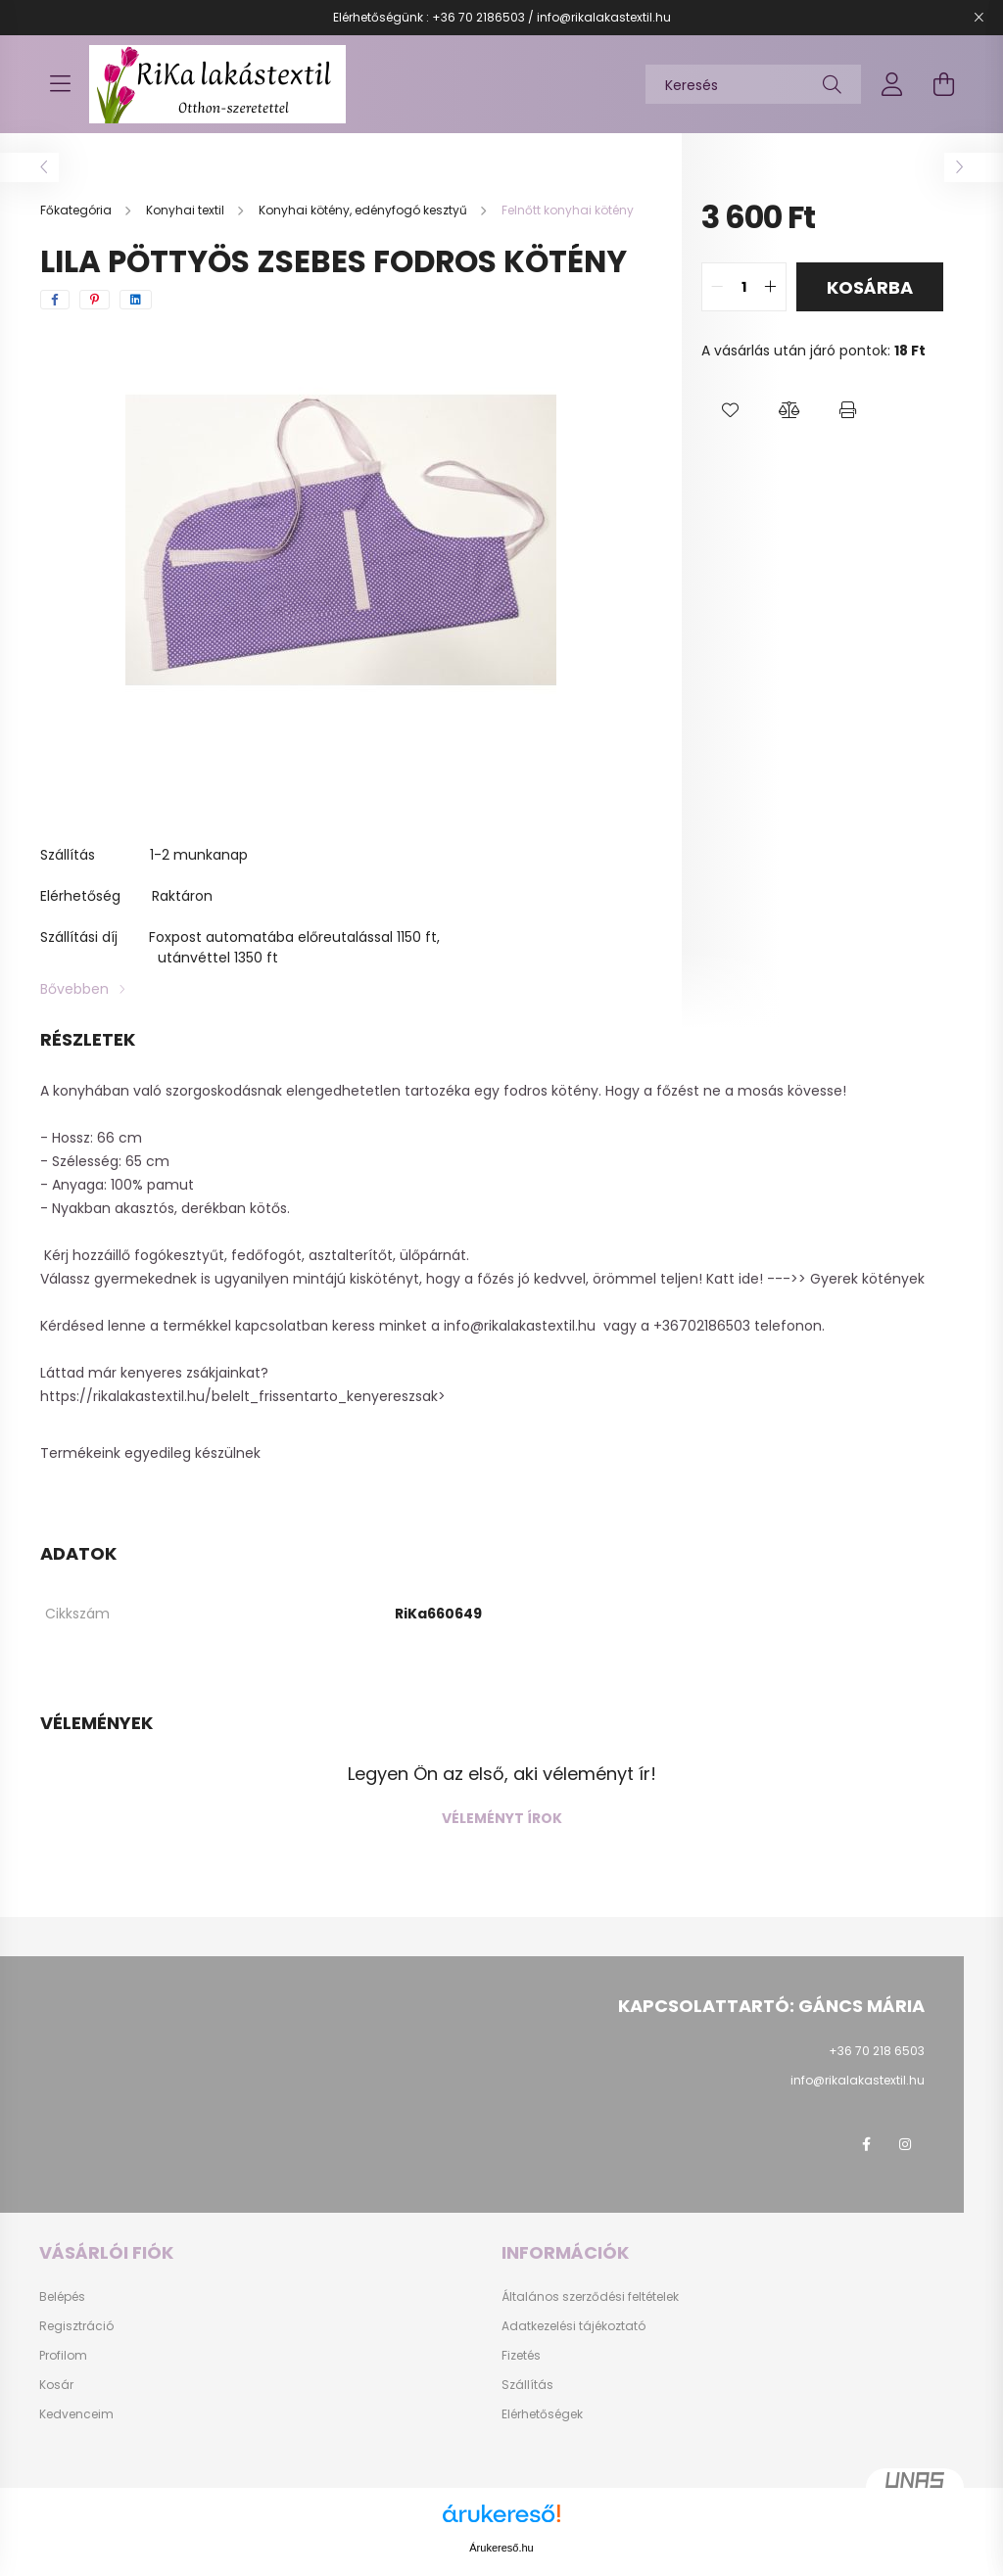 The width and height of the screenshot is (1003, 2576). Describe the element at coordinates (943, 84) in the screenshot. I see `[cart button]` at that location.